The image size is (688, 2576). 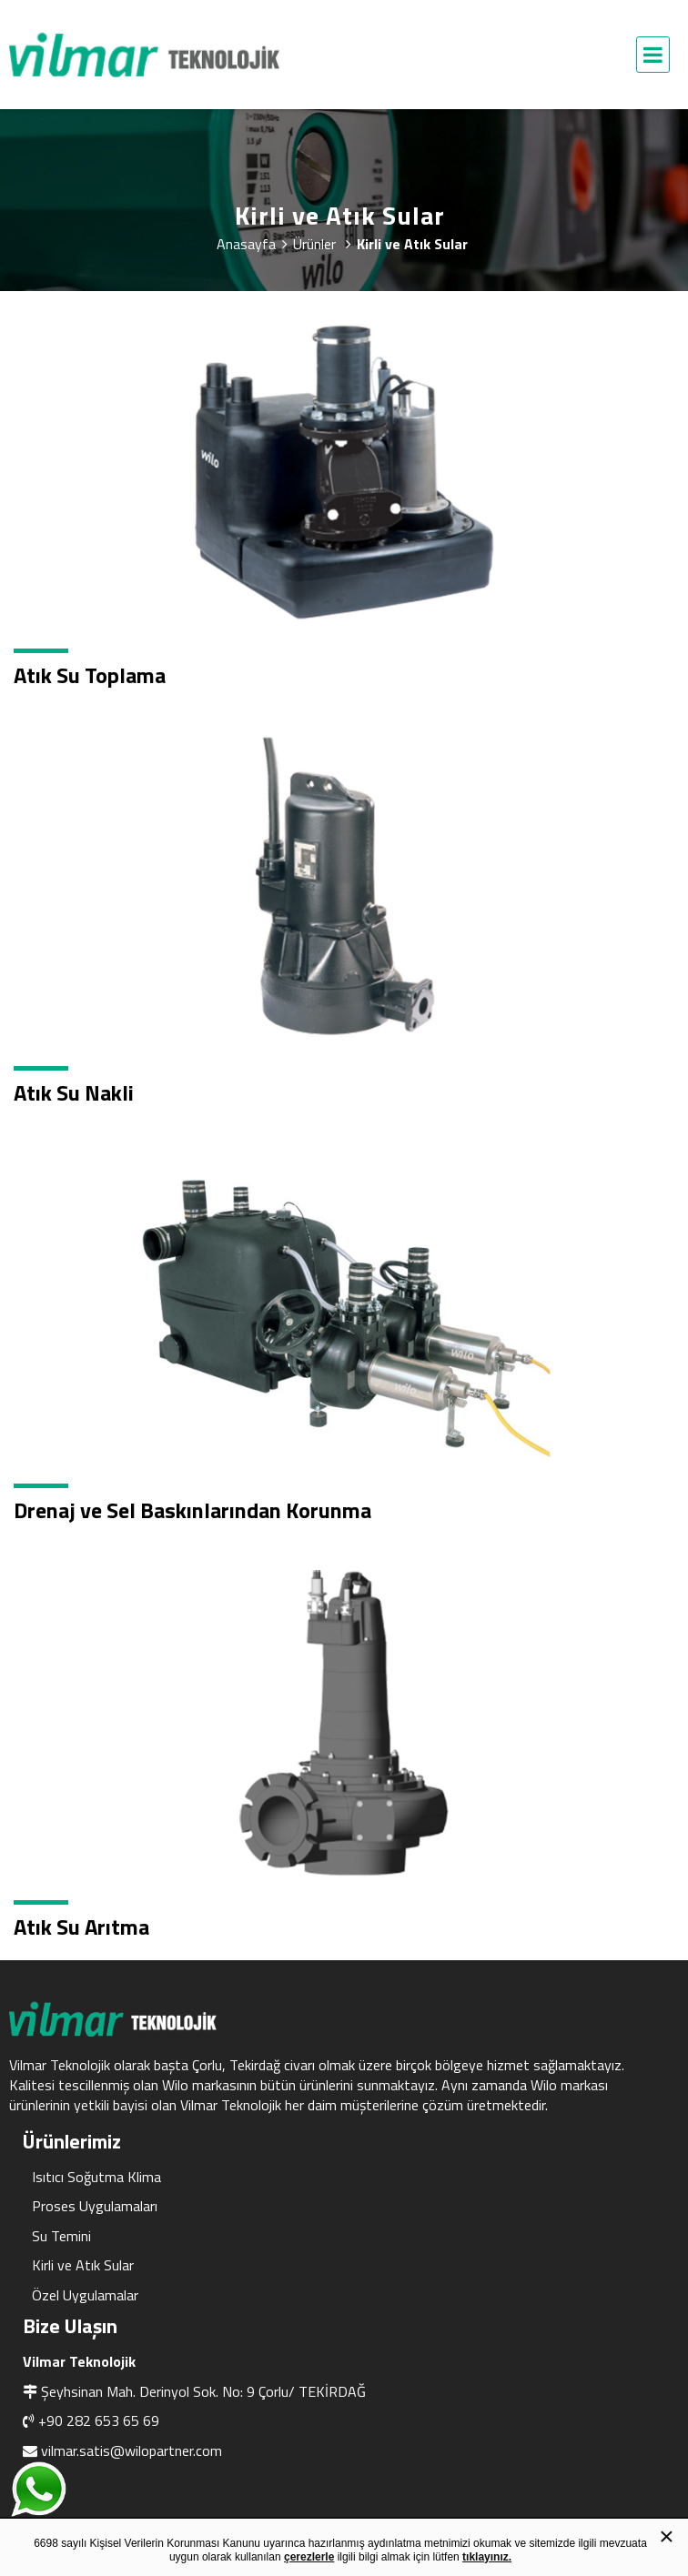 I want to click on çerezlerle, so click(x=309, y=2557).